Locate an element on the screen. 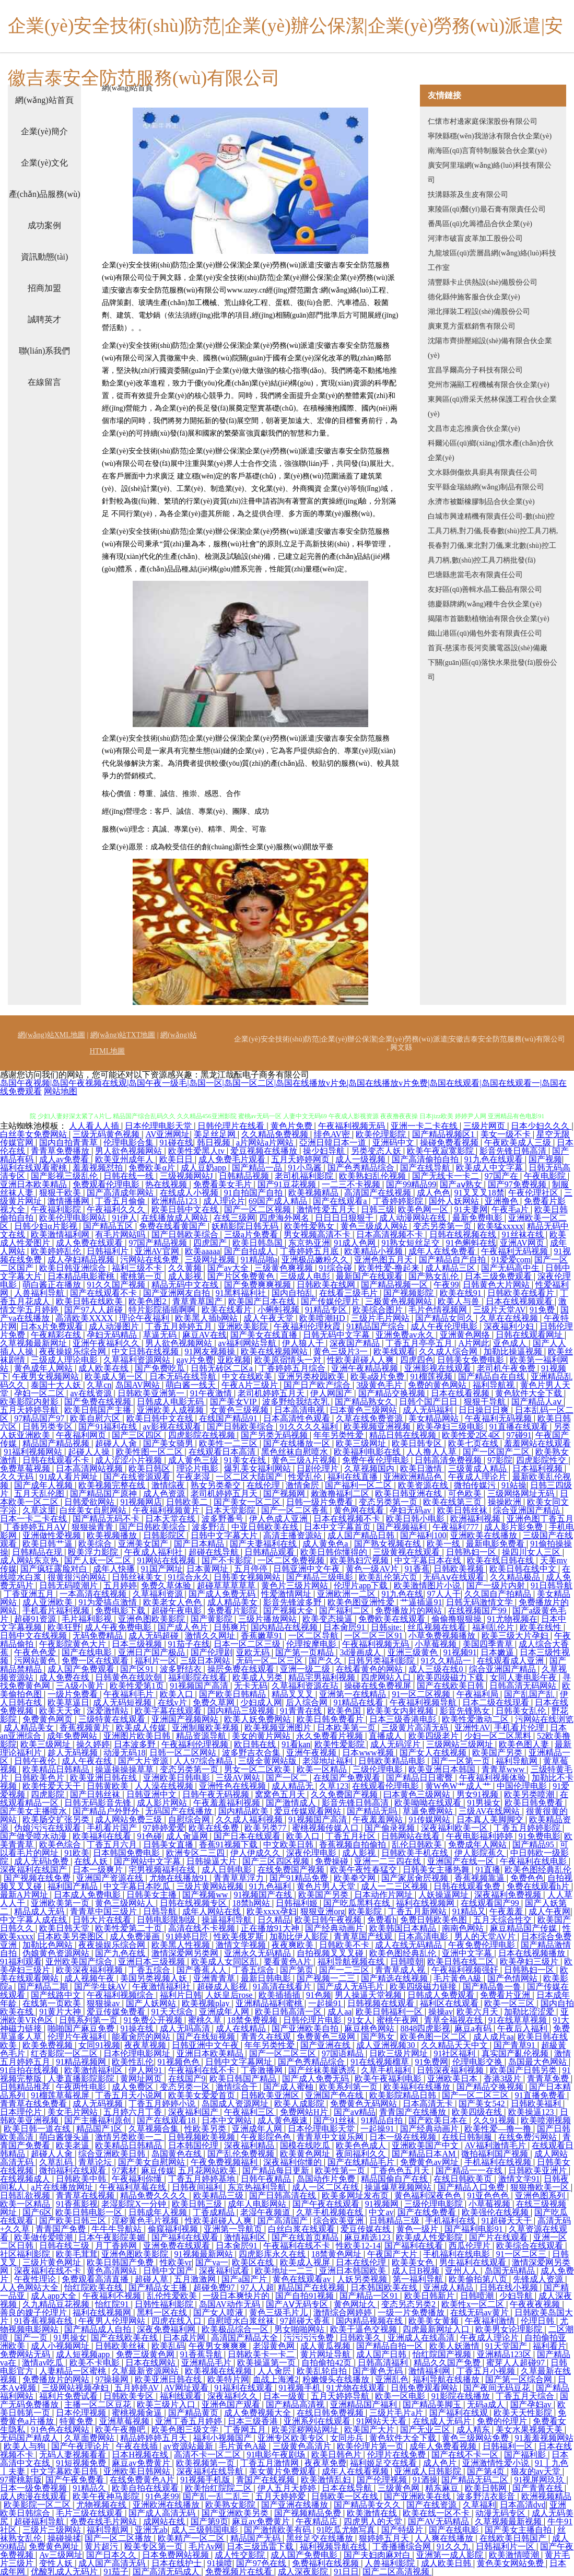 The width and height of the screenshot is (574, 2576). 黄色软件大全下载 is located at coordinates (529, 1393).